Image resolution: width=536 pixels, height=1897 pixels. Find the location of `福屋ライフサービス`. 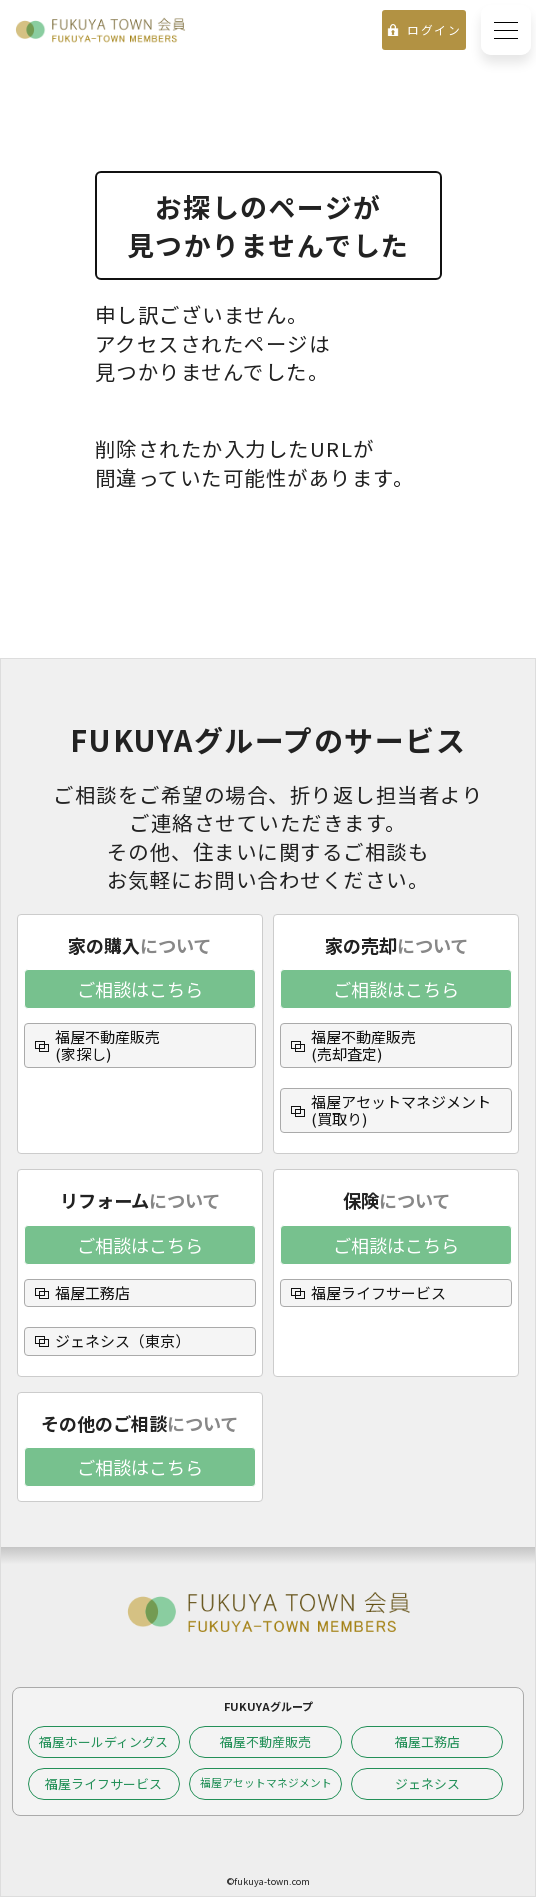

福屋ライフサービス is located at coordinates (378, 1292).